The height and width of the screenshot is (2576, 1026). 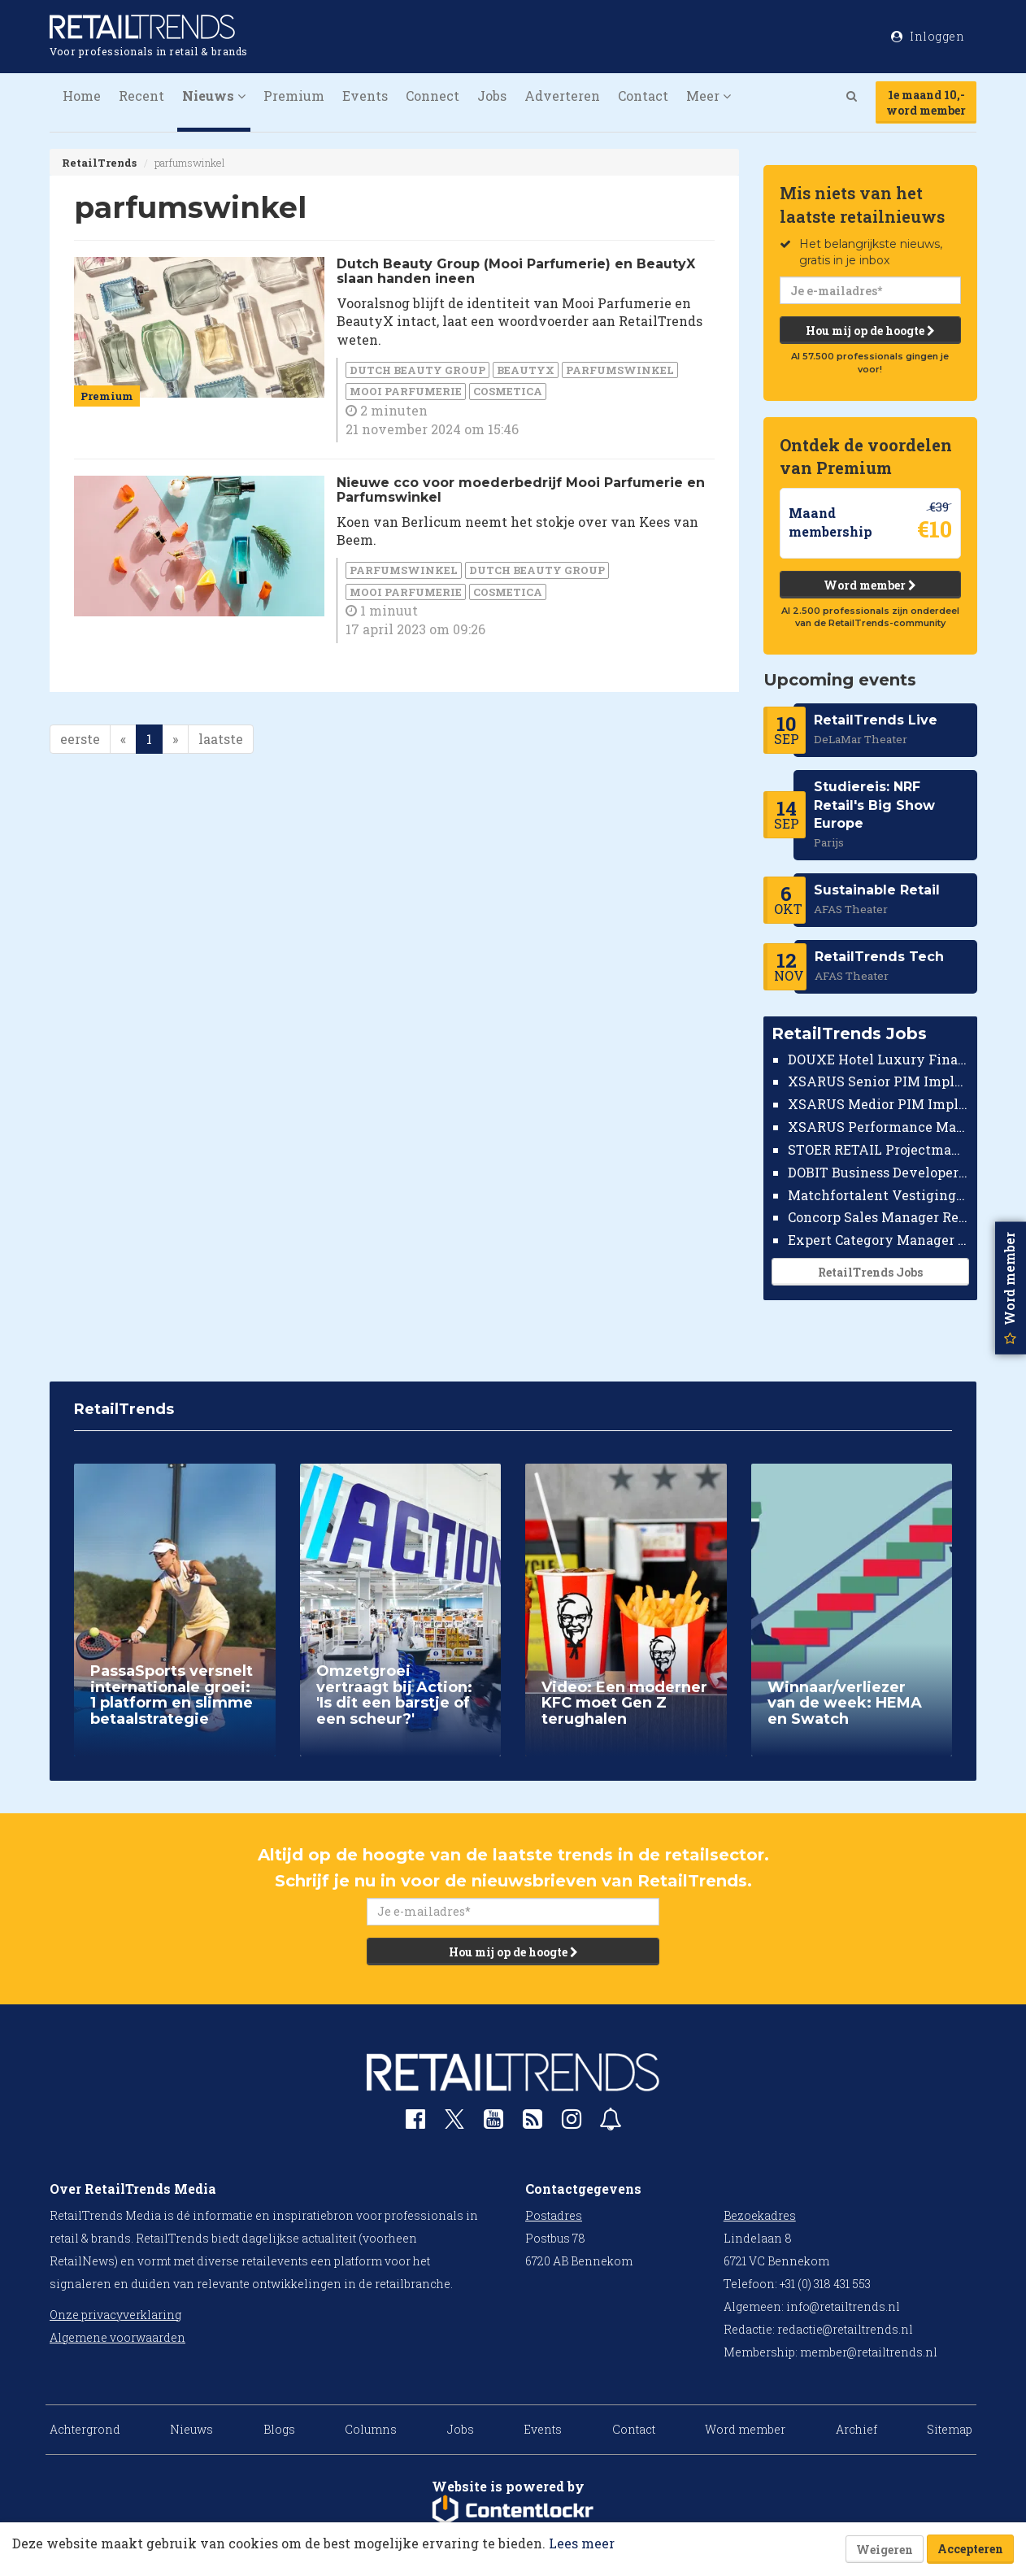 What do you see at coordinates (878, 1194) in the screenshot?
I see `Matchfortalent Vestigingsdirecteur Automotive Leiderdorp` at bounding box center [878, 1194].